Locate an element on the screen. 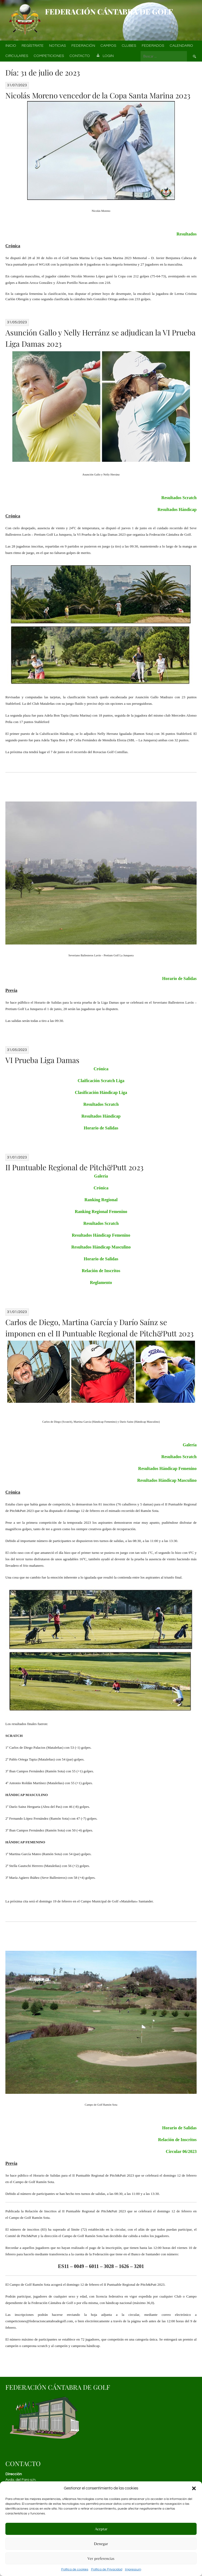 Image resolution: width=202 pixels, height=2576 pixels. Contacto is located at coordinates (79, 56).